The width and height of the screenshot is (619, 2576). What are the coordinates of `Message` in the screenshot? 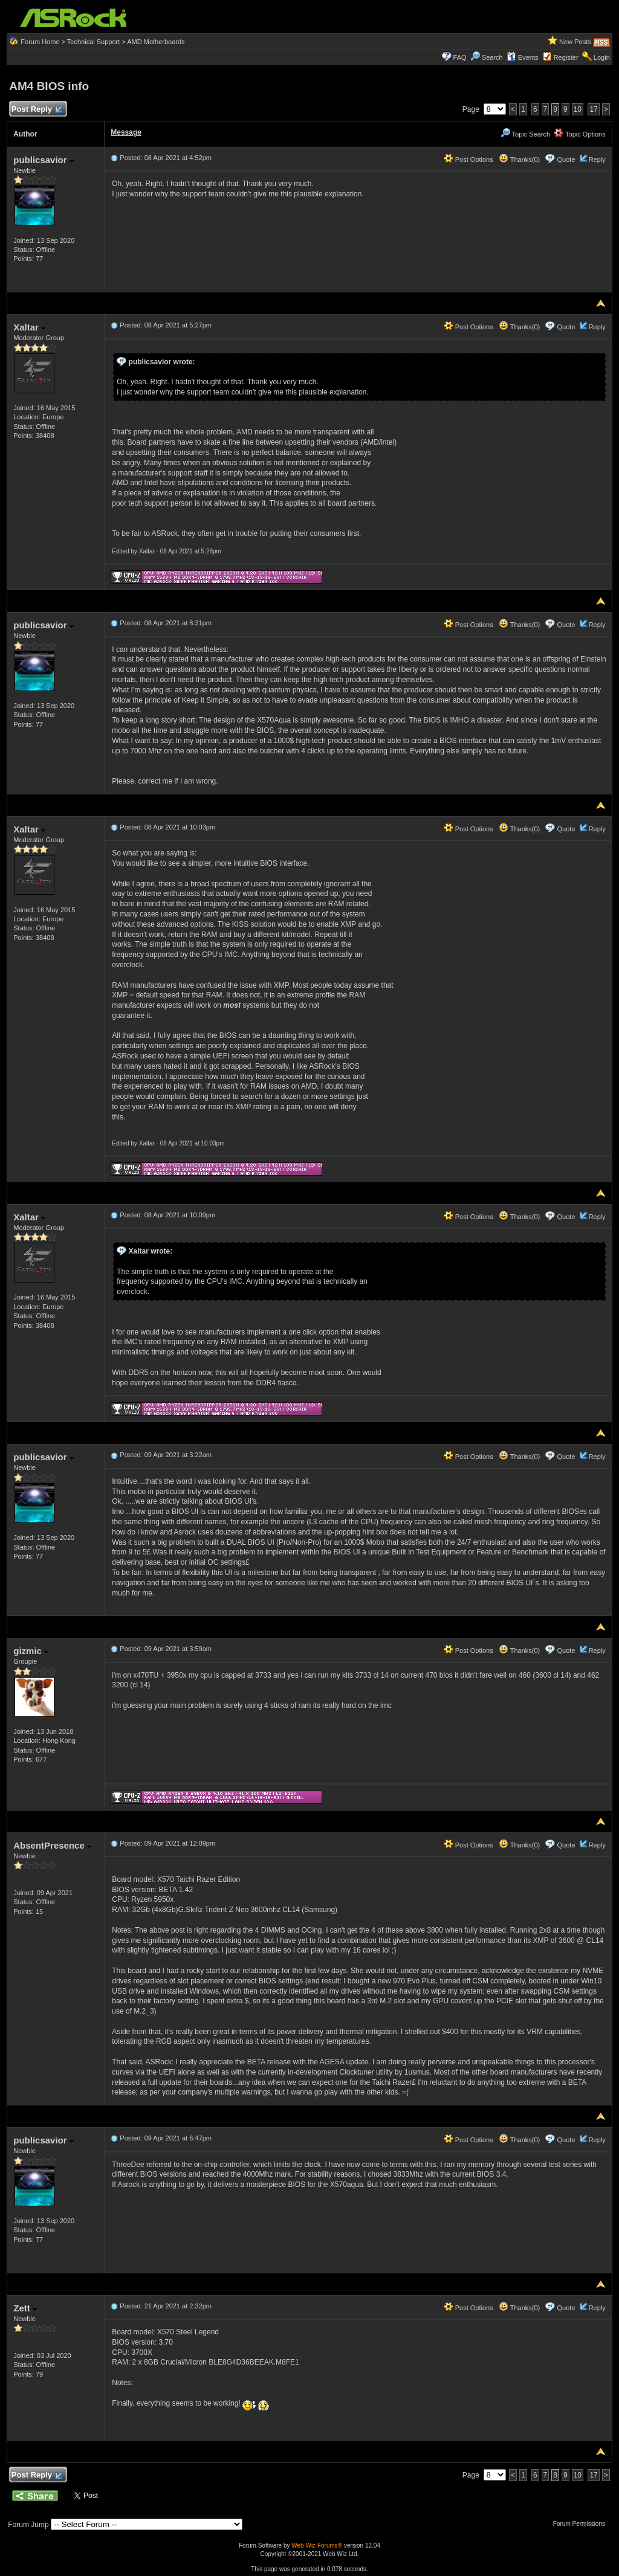 It's located at (126, 132).